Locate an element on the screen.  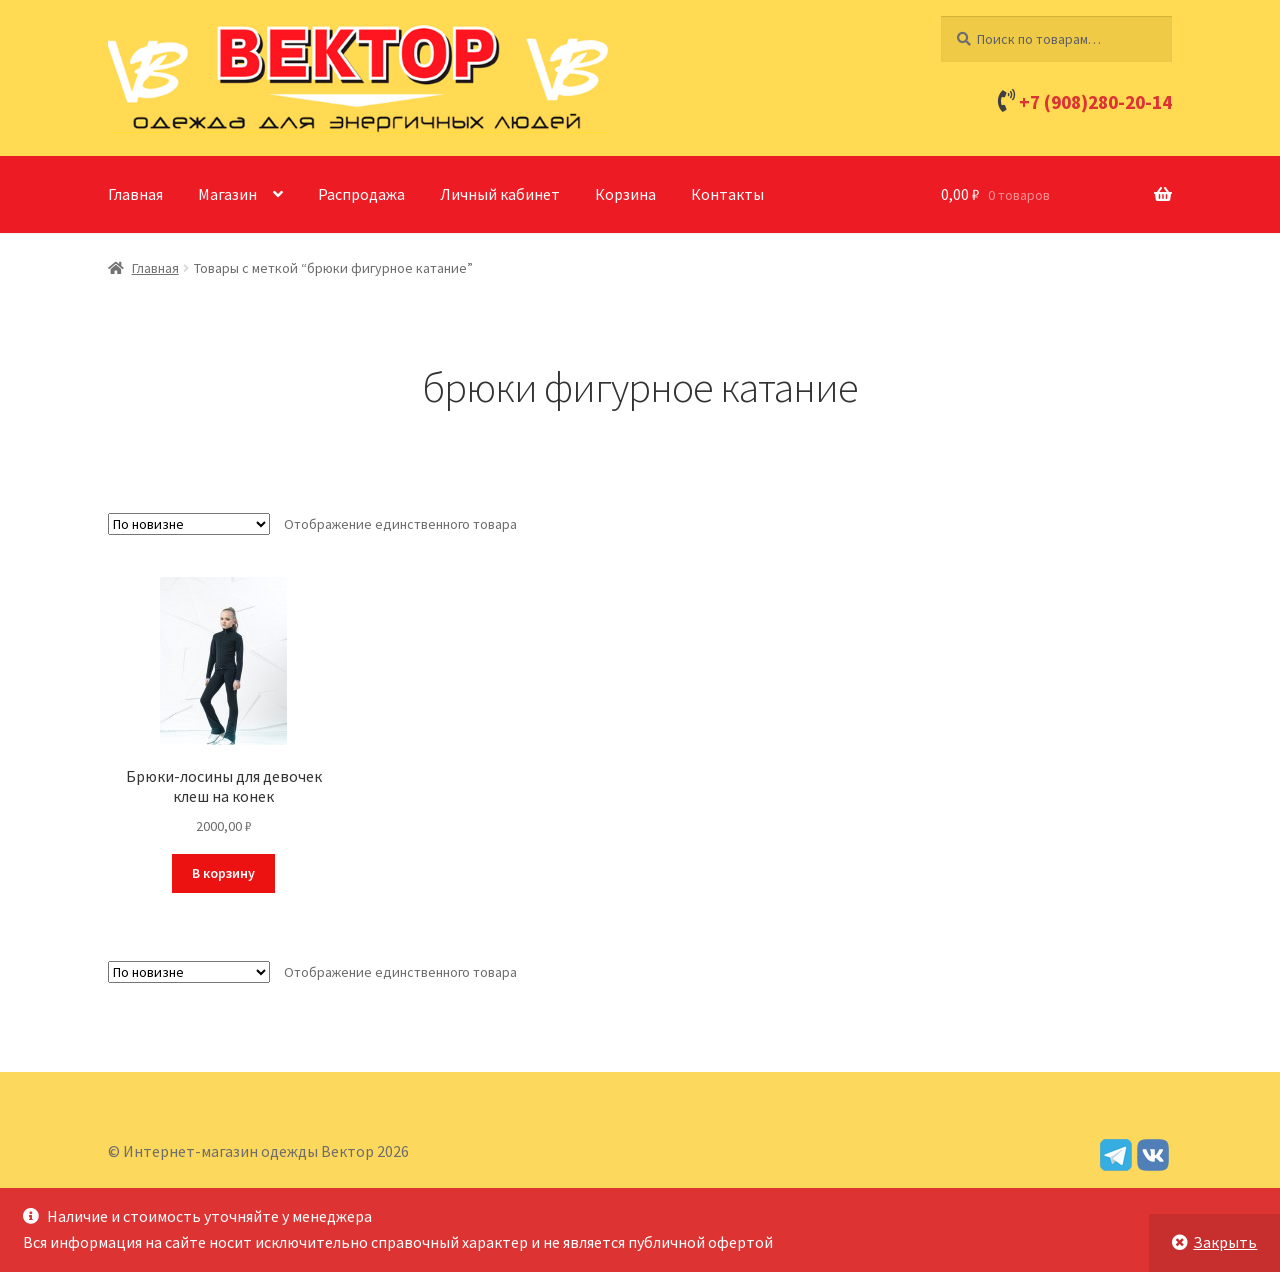
Магазин is located at coordinates (227, 194).